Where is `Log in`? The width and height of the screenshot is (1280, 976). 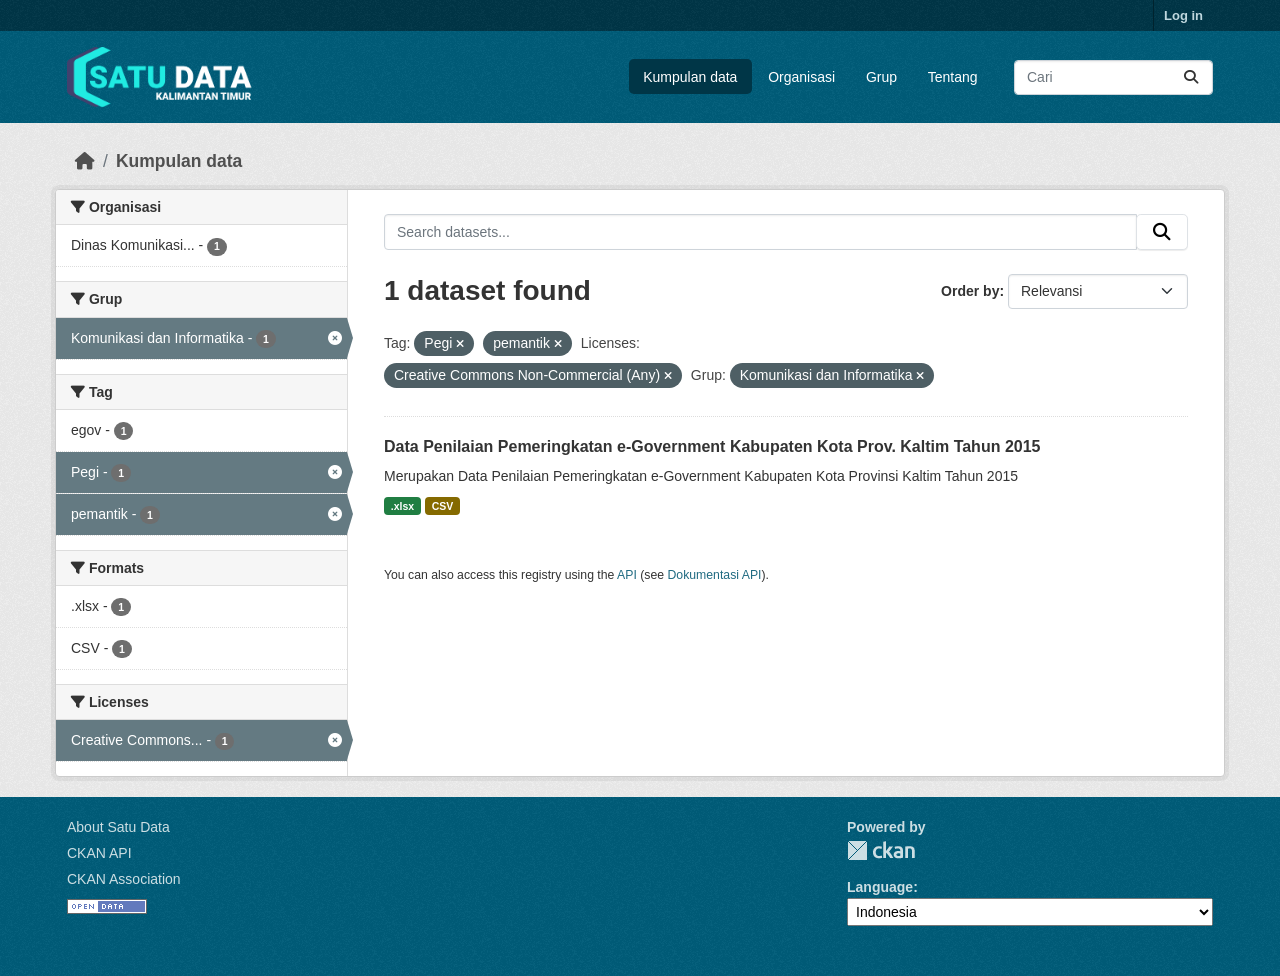 Log in is located at coordinates (1183, 15).